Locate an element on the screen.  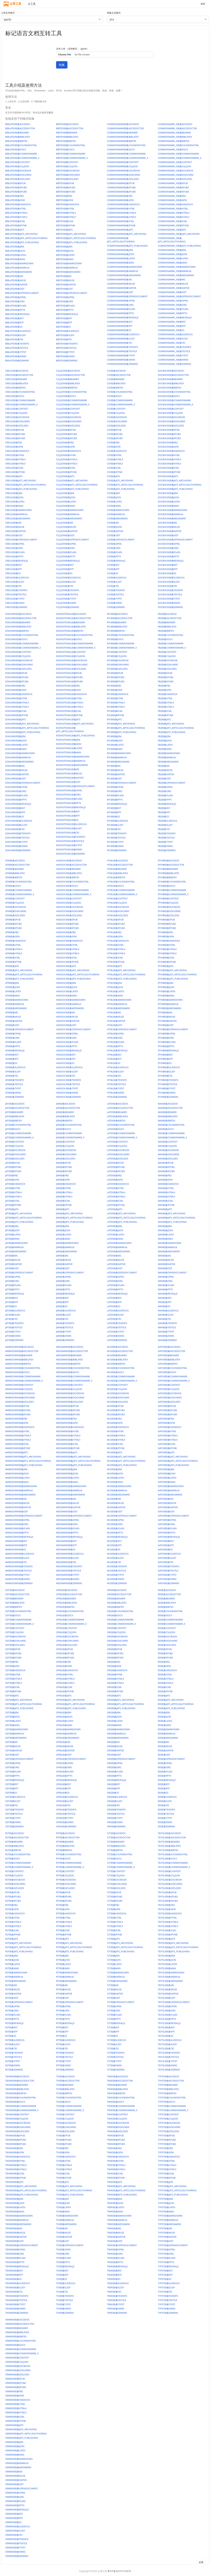
T2T转换RTF is located at coordinates (113, 2031).